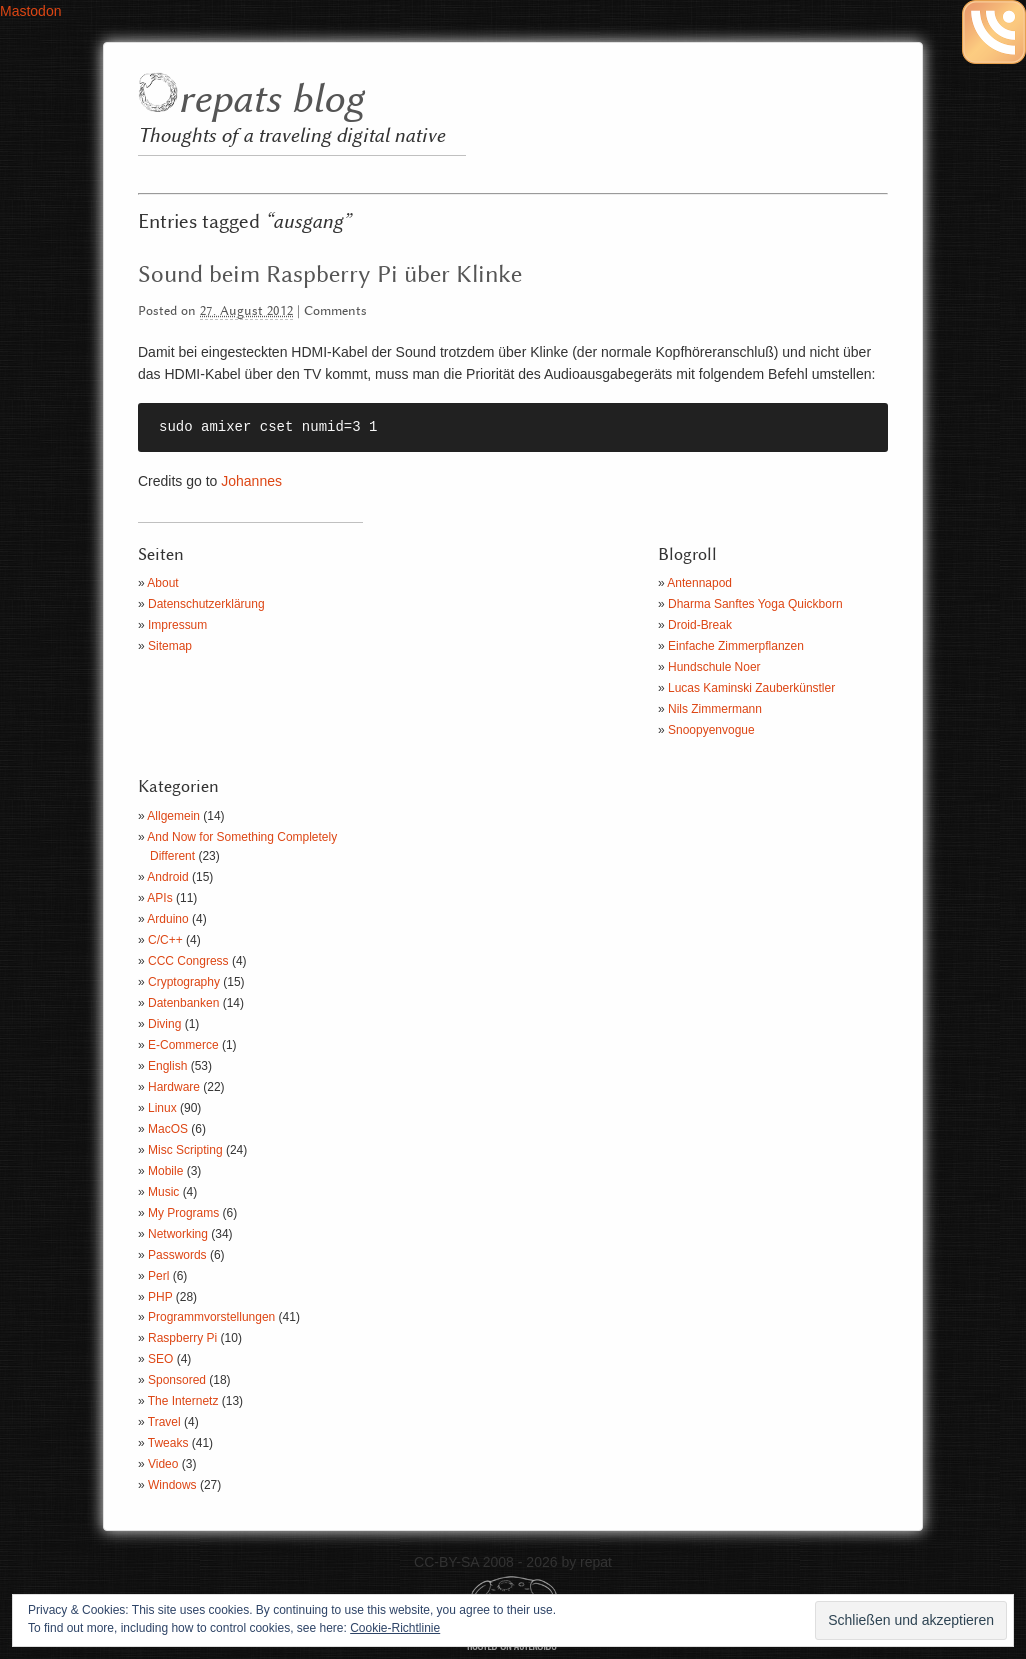 The width and height of the screenshot is (1026, 1659). What do you see at coordinates (178, 1234) in the screenshot?
I see `Networking` at bounding box center [178, 1234].